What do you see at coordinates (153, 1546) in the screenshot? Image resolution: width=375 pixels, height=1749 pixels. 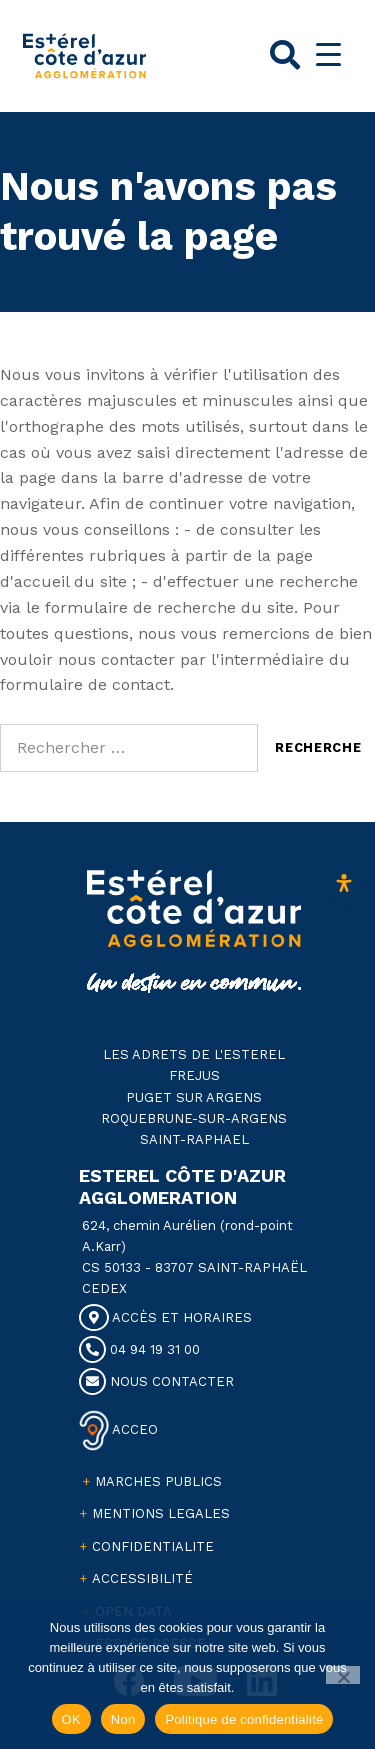 I see `CONFIDENTIALITE` at bounding box center [153, 1546].